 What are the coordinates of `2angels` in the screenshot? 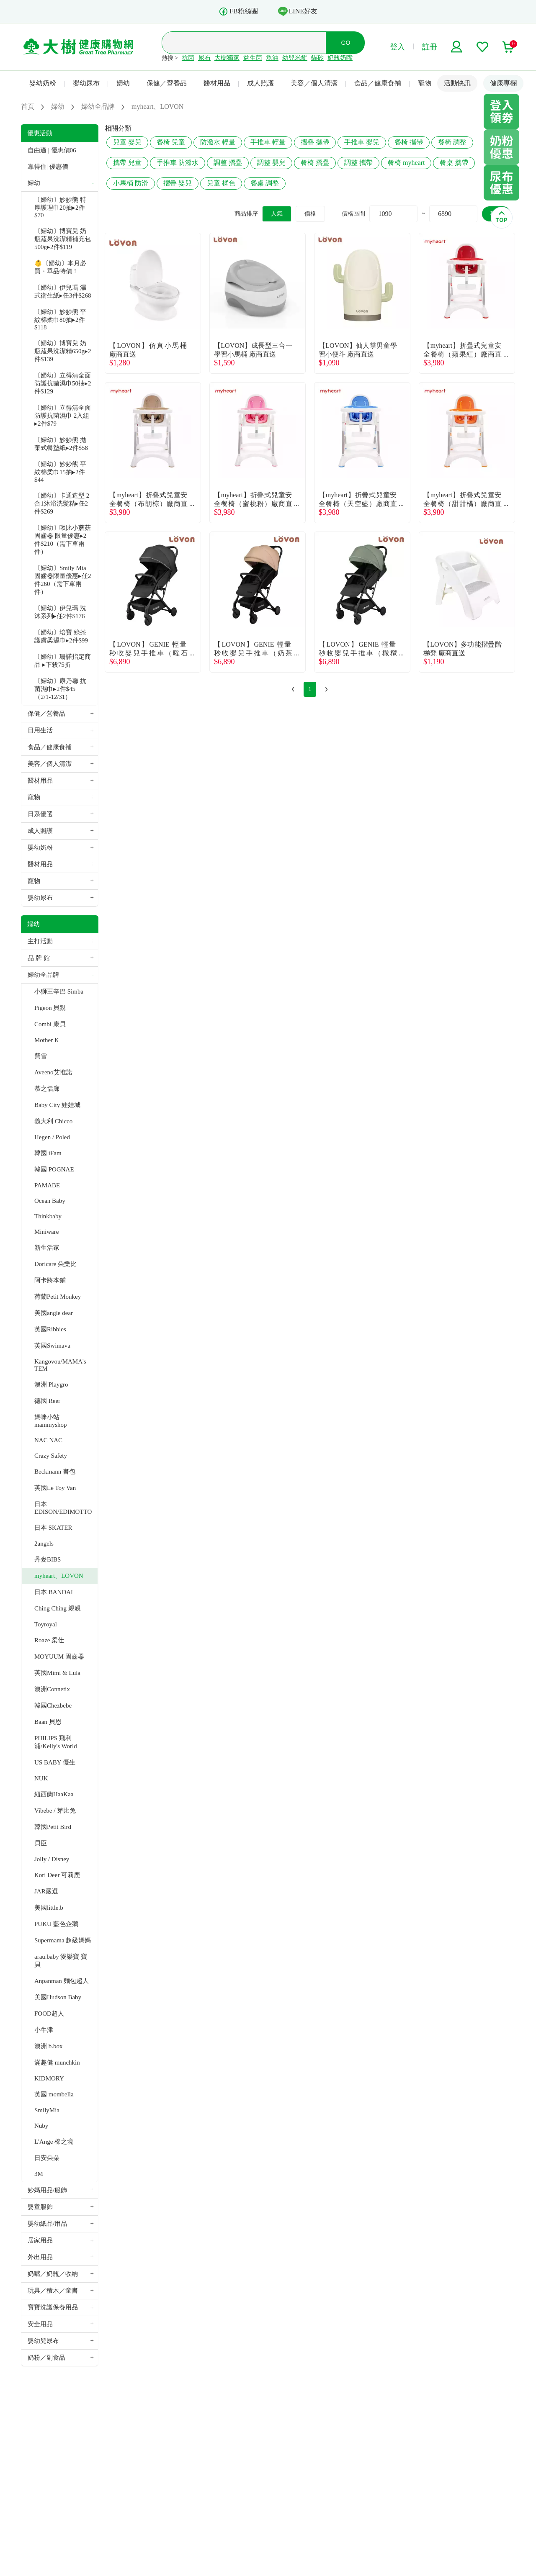 It's located at (44, 1543).